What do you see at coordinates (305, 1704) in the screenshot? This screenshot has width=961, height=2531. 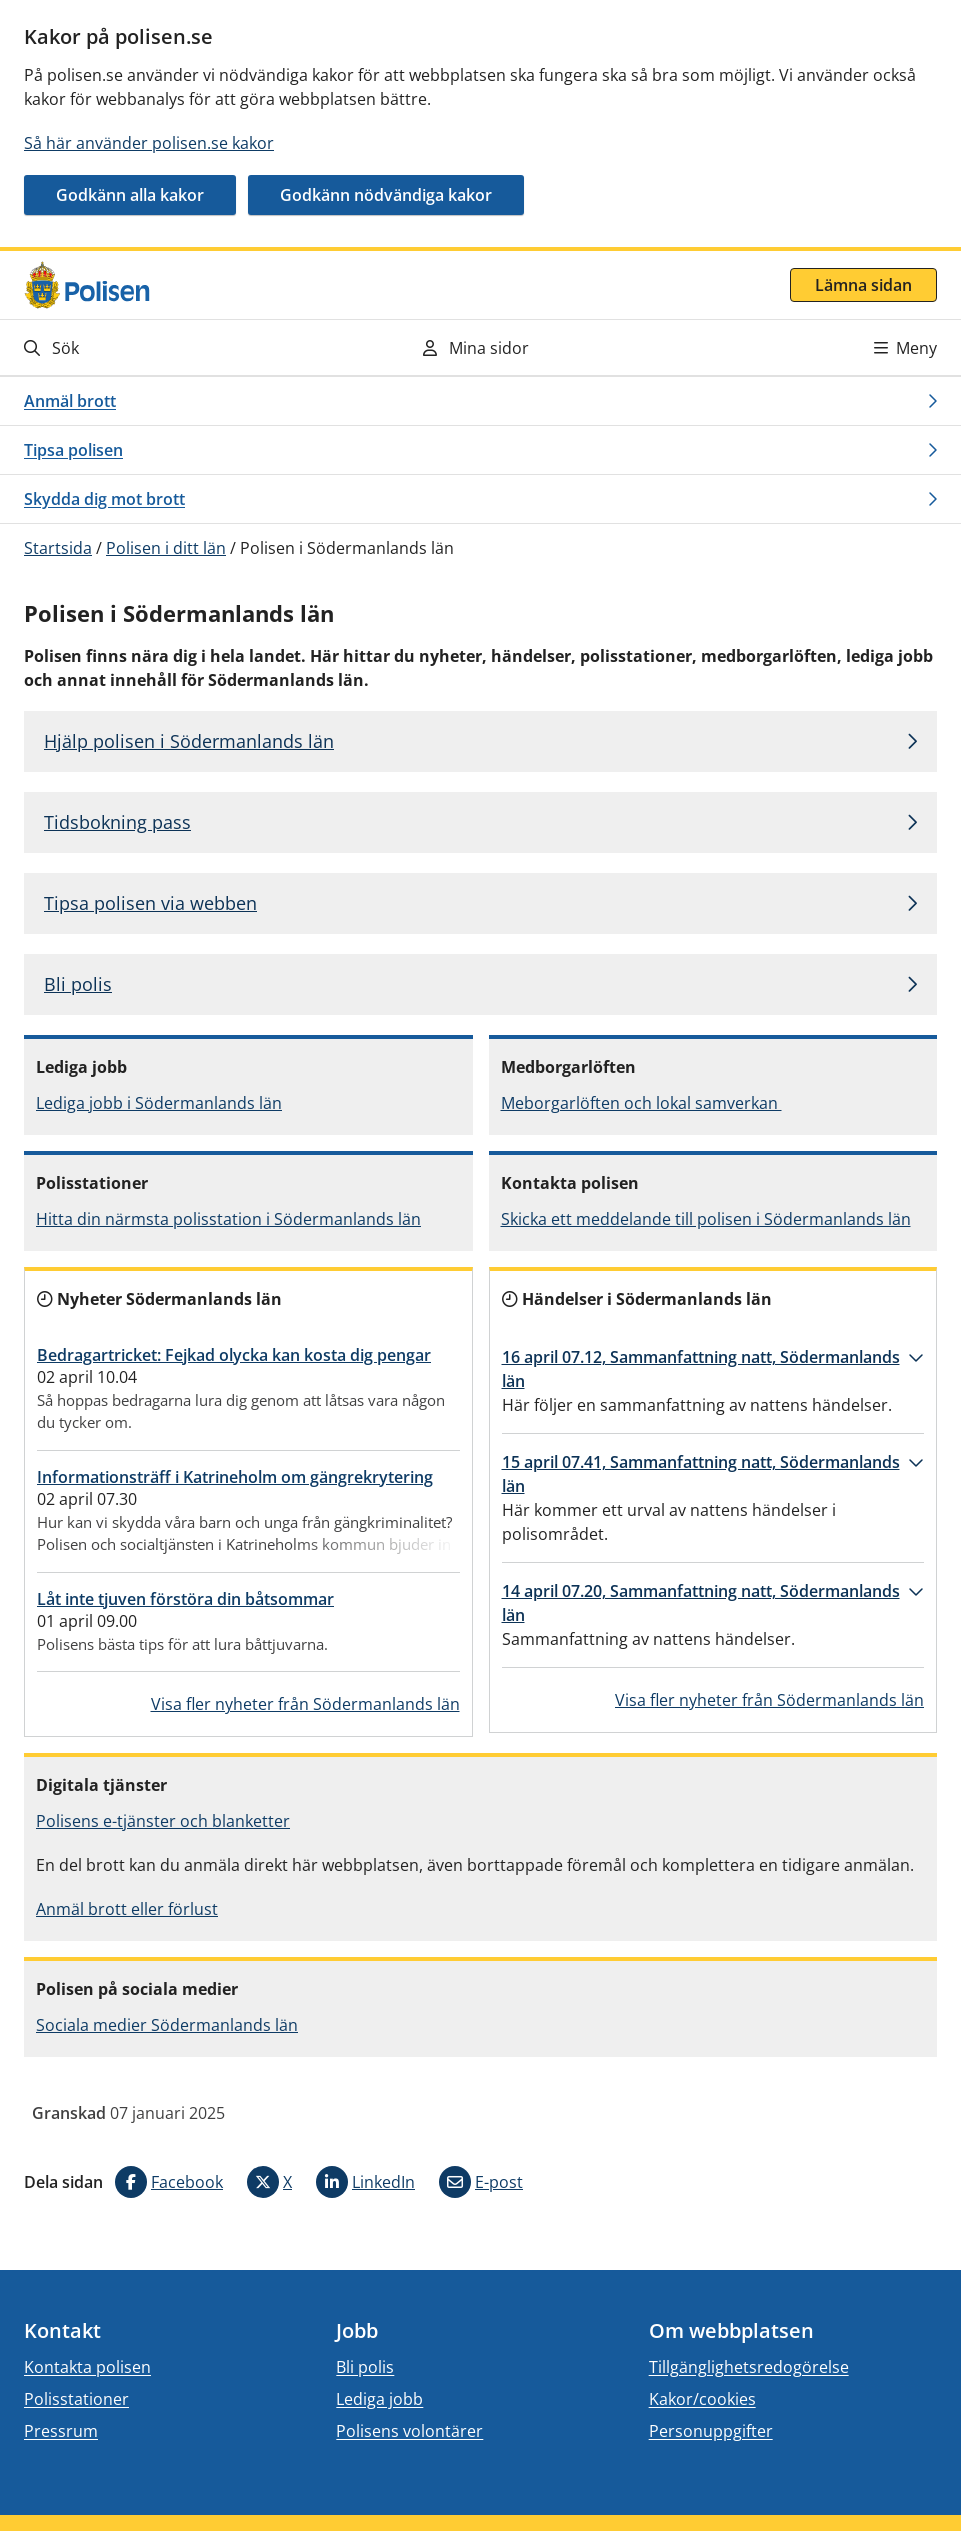 I see `Visa fler nyheter från Södermanlands län` at bounding box center [305, 1704].